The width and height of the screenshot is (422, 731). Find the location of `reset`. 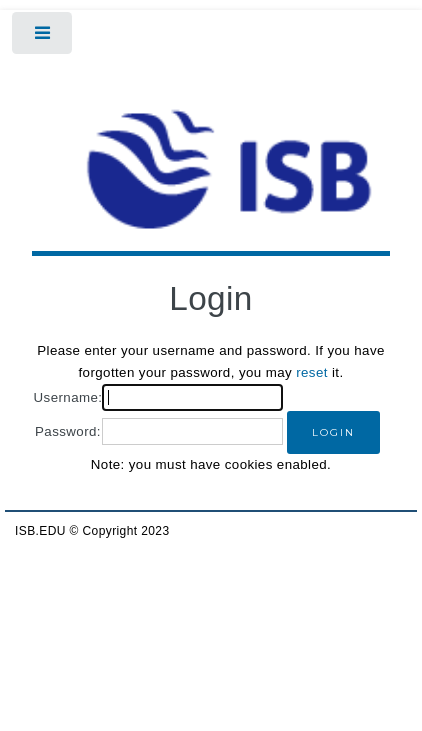

reset is located at coordinates (312, 372).